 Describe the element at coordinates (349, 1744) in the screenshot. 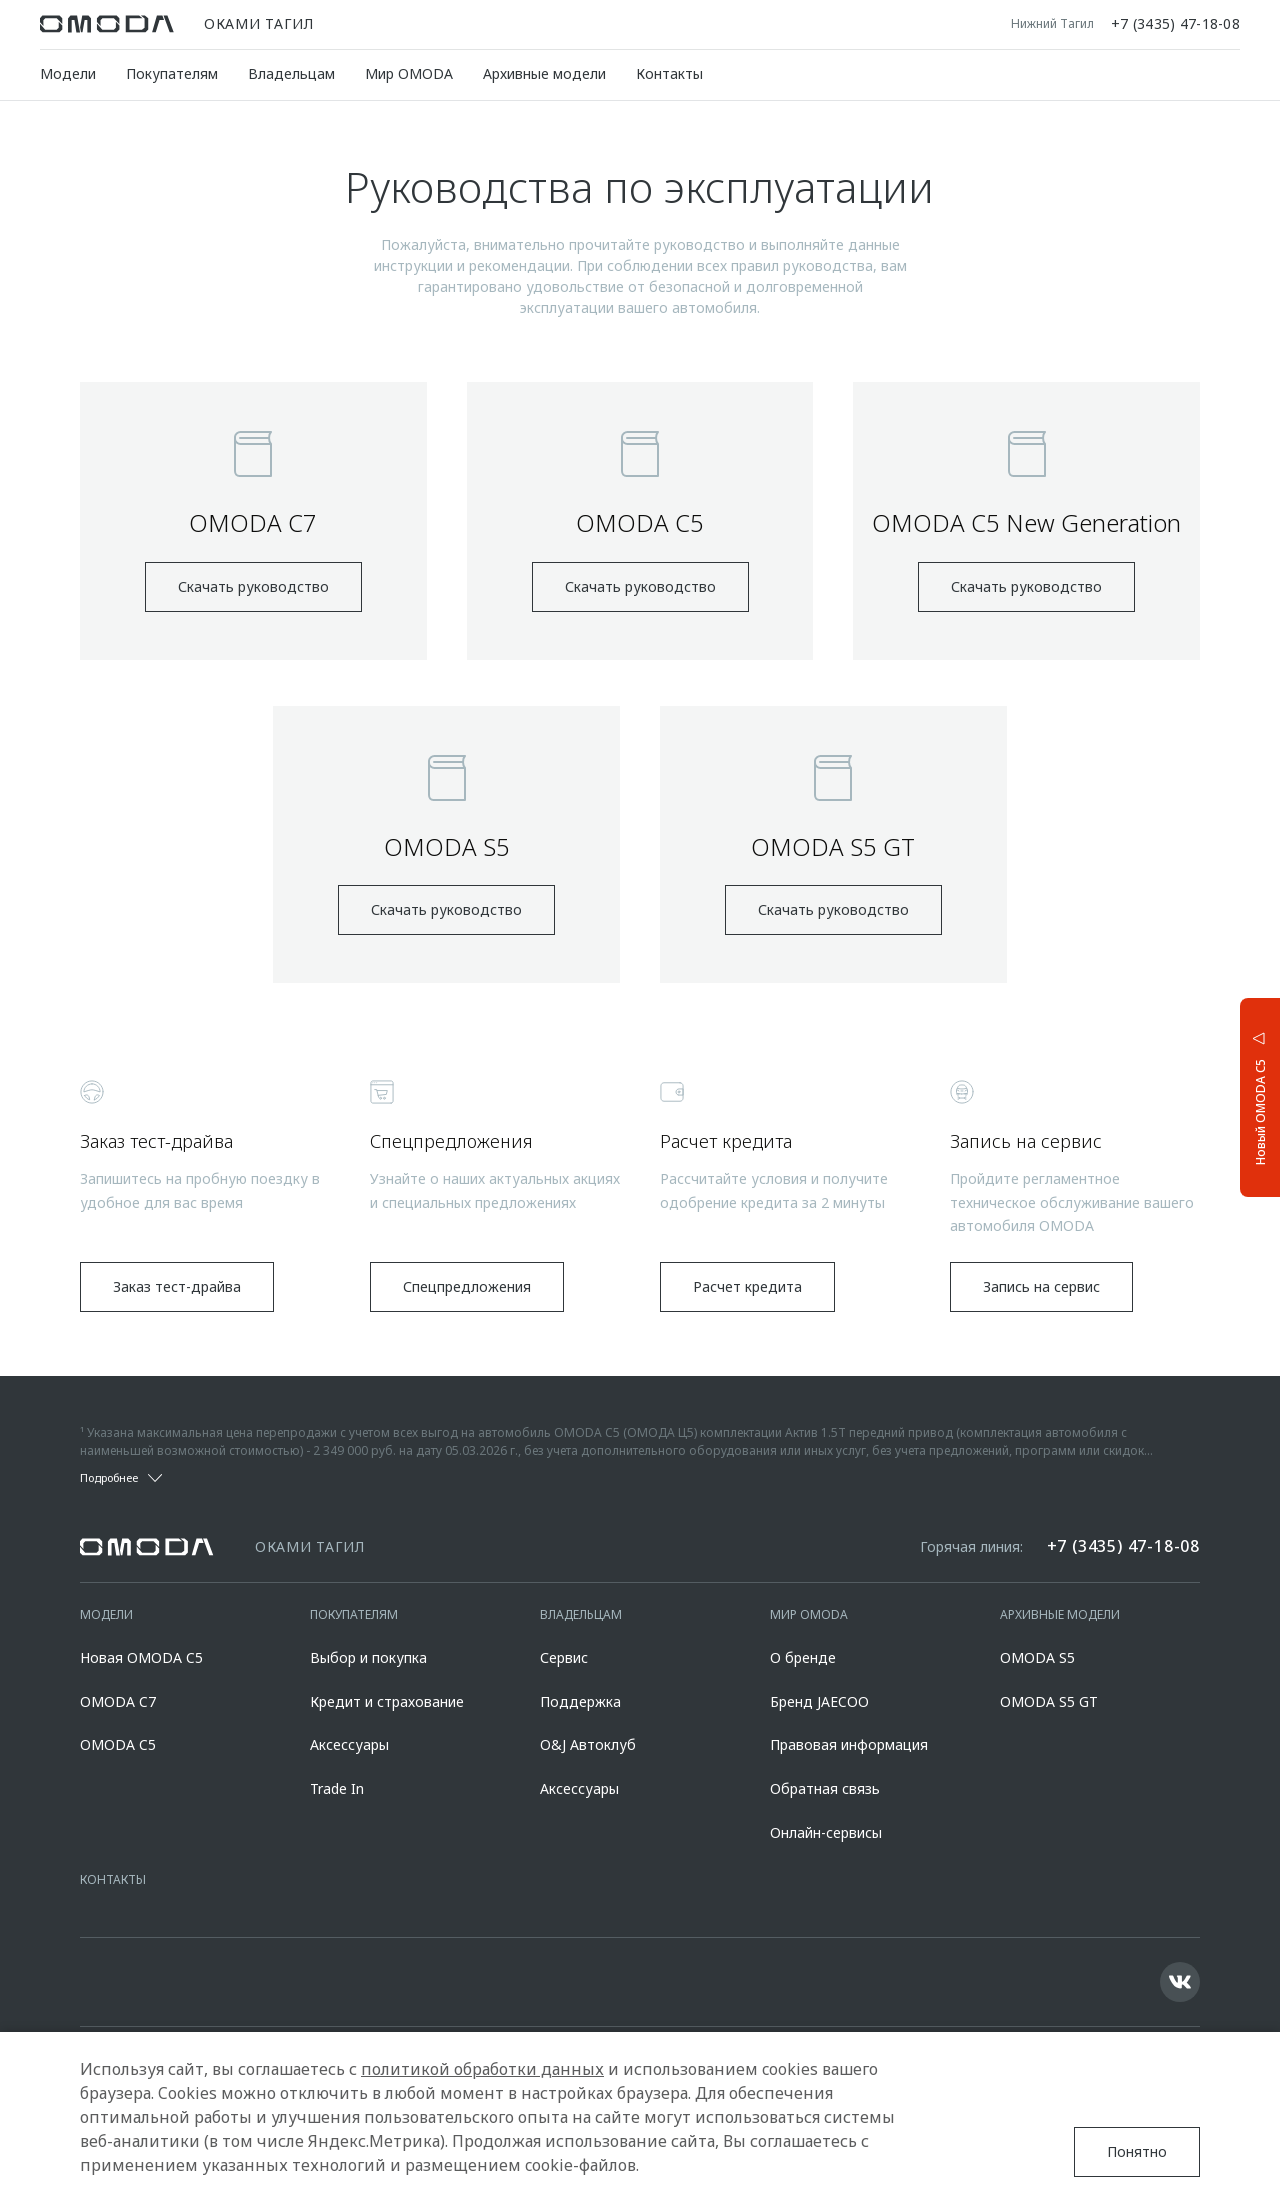

I see `Аксессуары` at that location.